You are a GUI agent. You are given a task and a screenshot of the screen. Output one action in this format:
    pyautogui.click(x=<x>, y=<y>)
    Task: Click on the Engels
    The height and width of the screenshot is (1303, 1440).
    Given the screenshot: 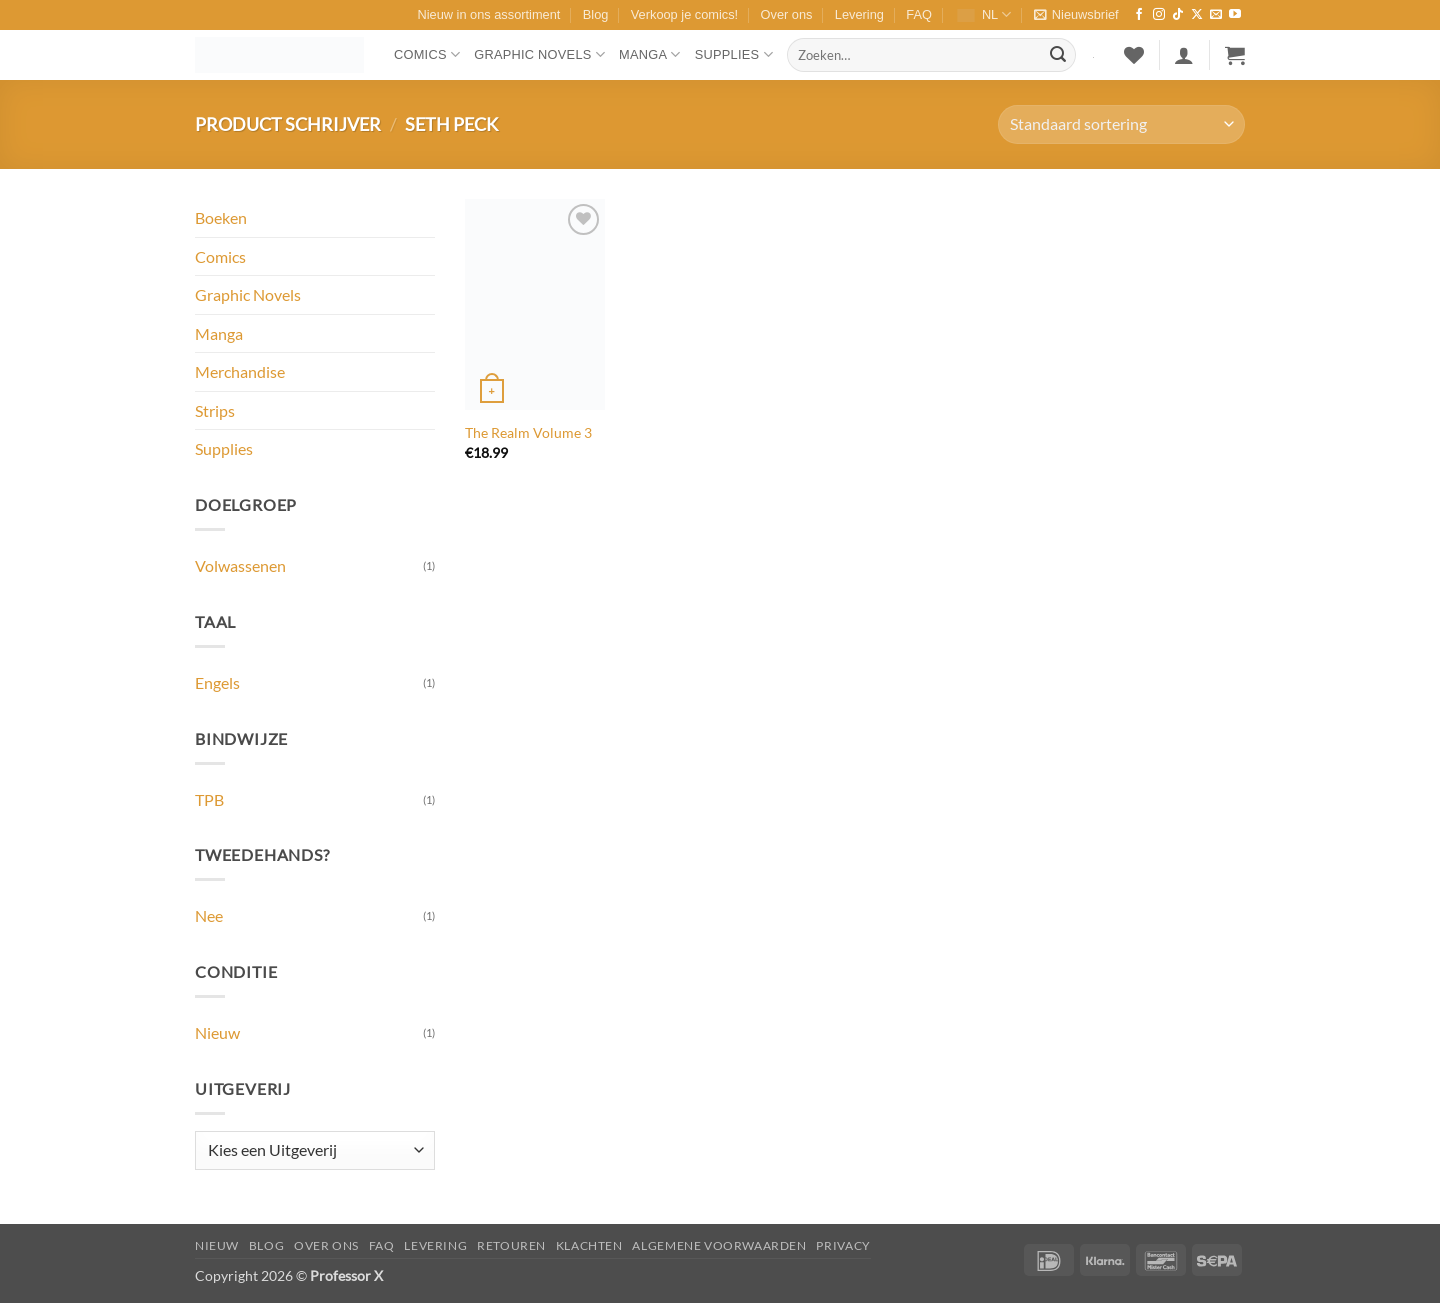 What is the action you would take?
    pyautogui.click(x=217, y=682)
    